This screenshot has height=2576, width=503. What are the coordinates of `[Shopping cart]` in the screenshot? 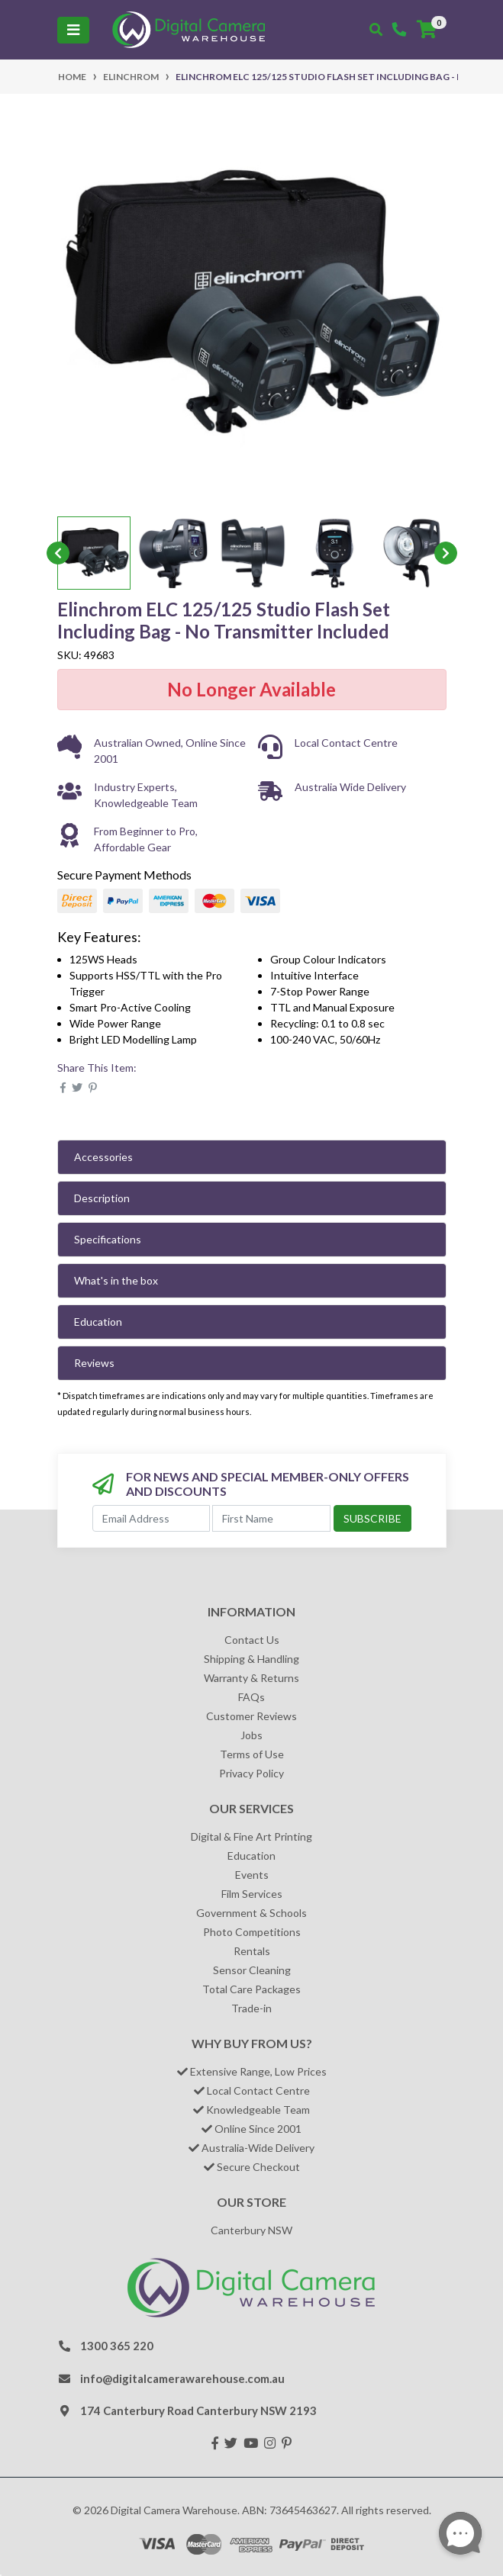 It's located at (427, 29).